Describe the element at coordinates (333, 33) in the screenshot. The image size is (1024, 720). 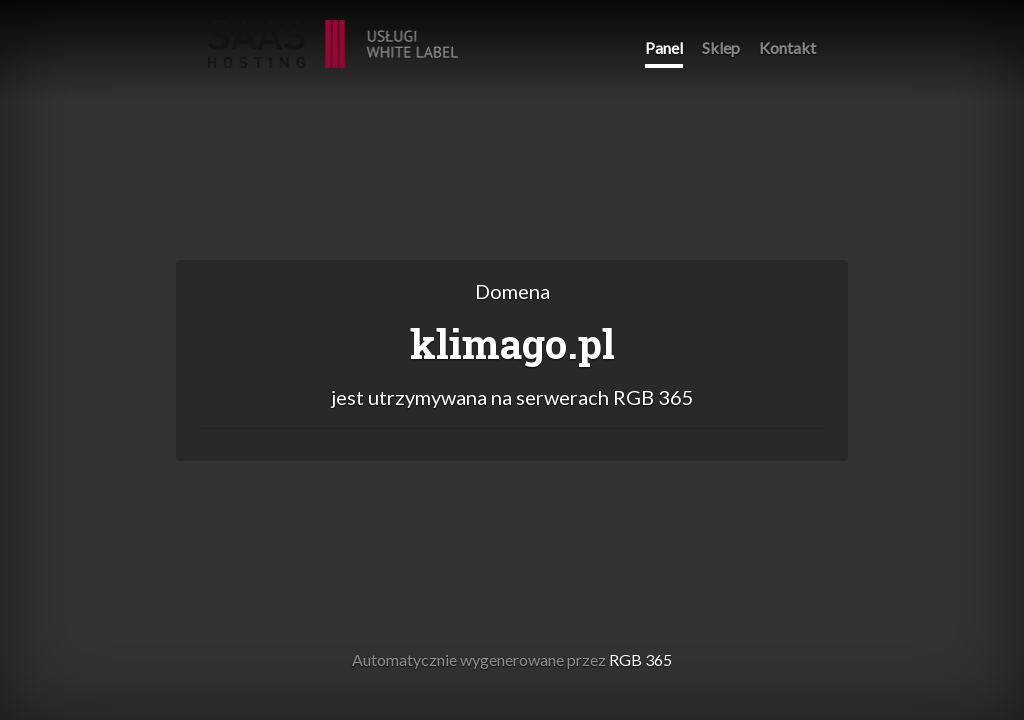
I see `RGB 365` at that location.